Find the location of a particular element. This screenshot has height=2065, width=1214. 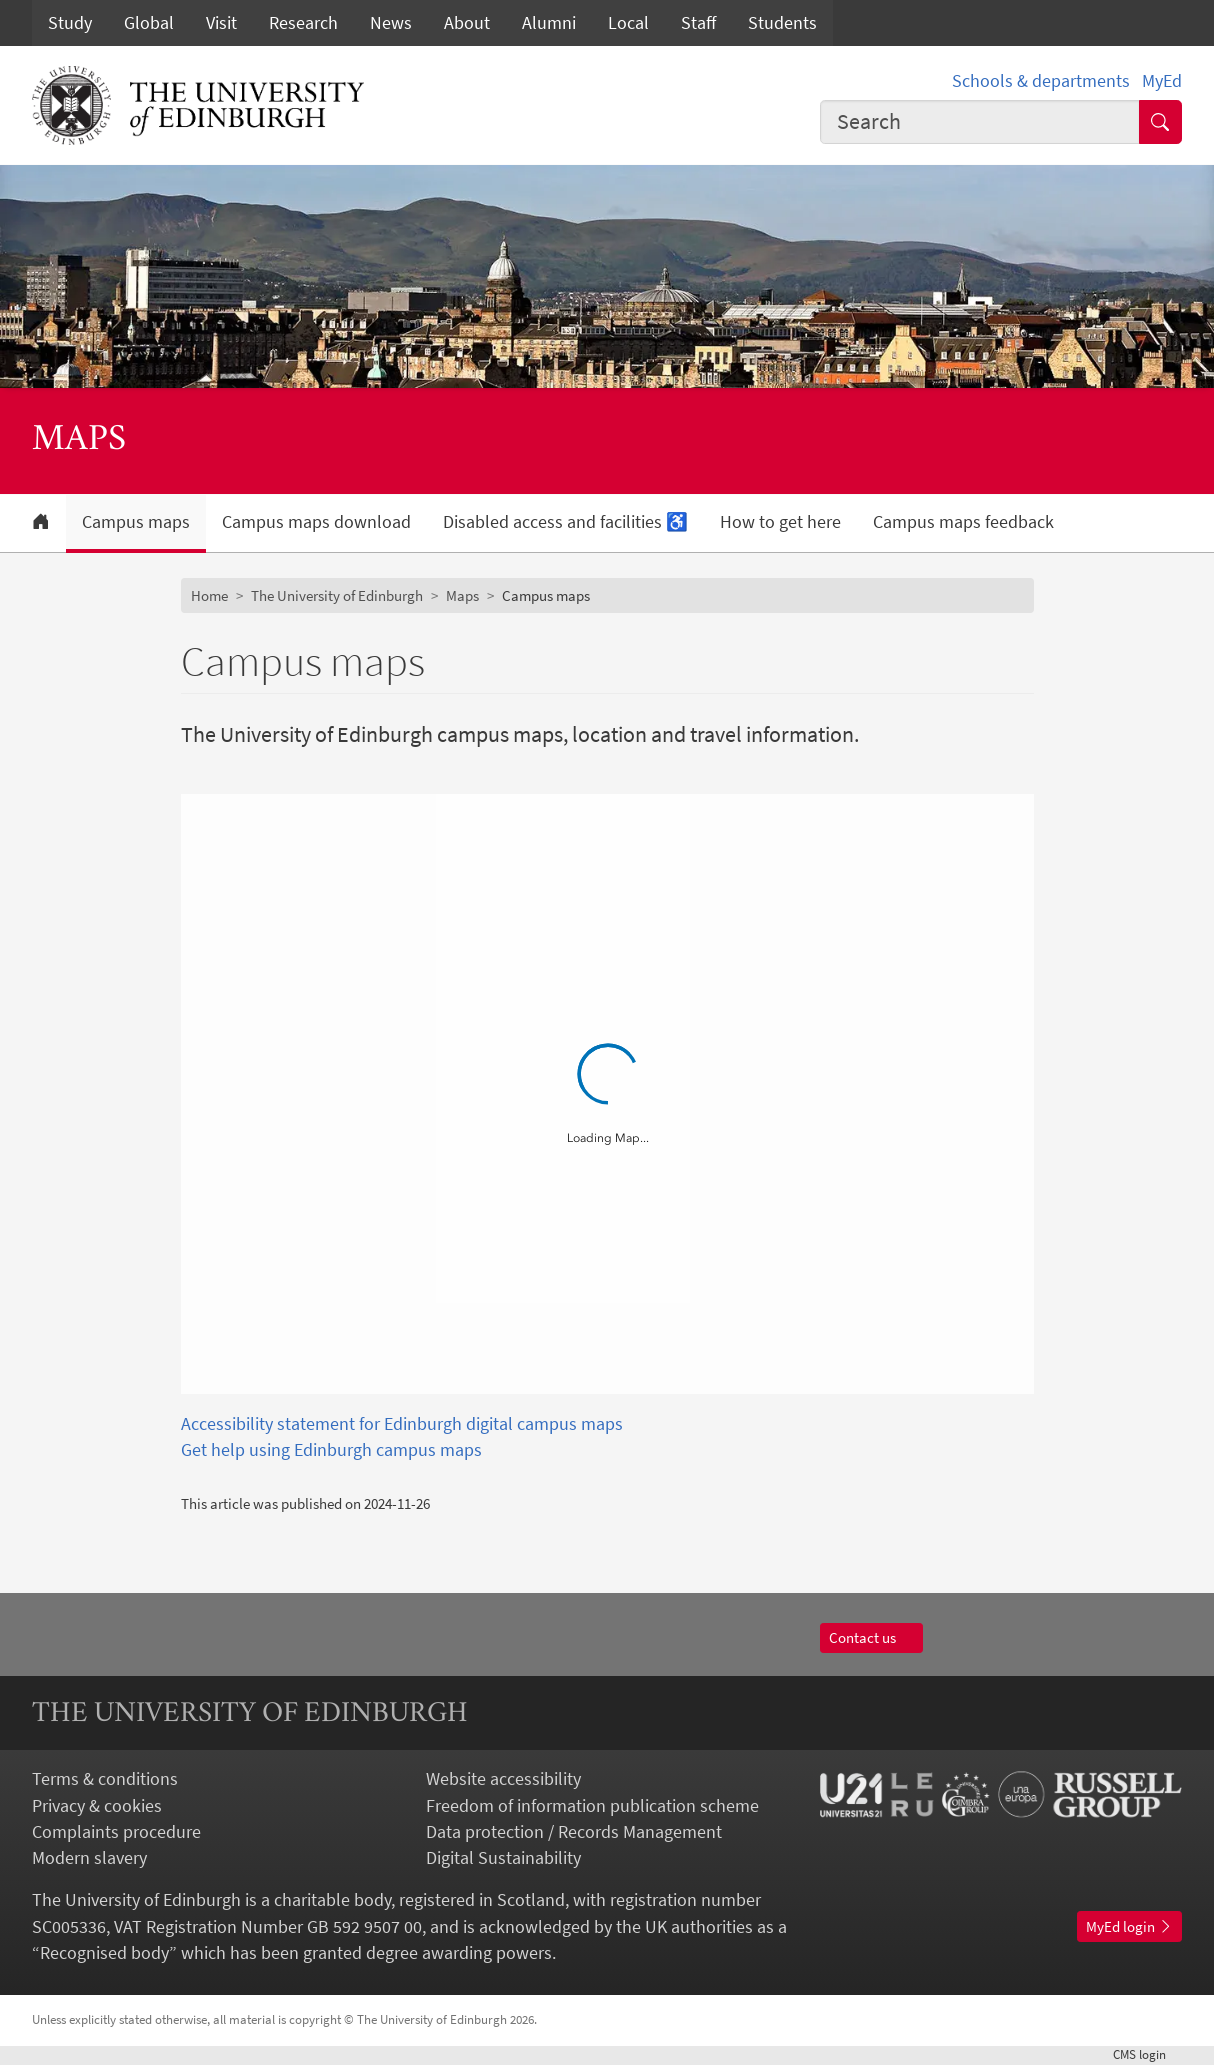

Students is located at coordinates (782, 23).